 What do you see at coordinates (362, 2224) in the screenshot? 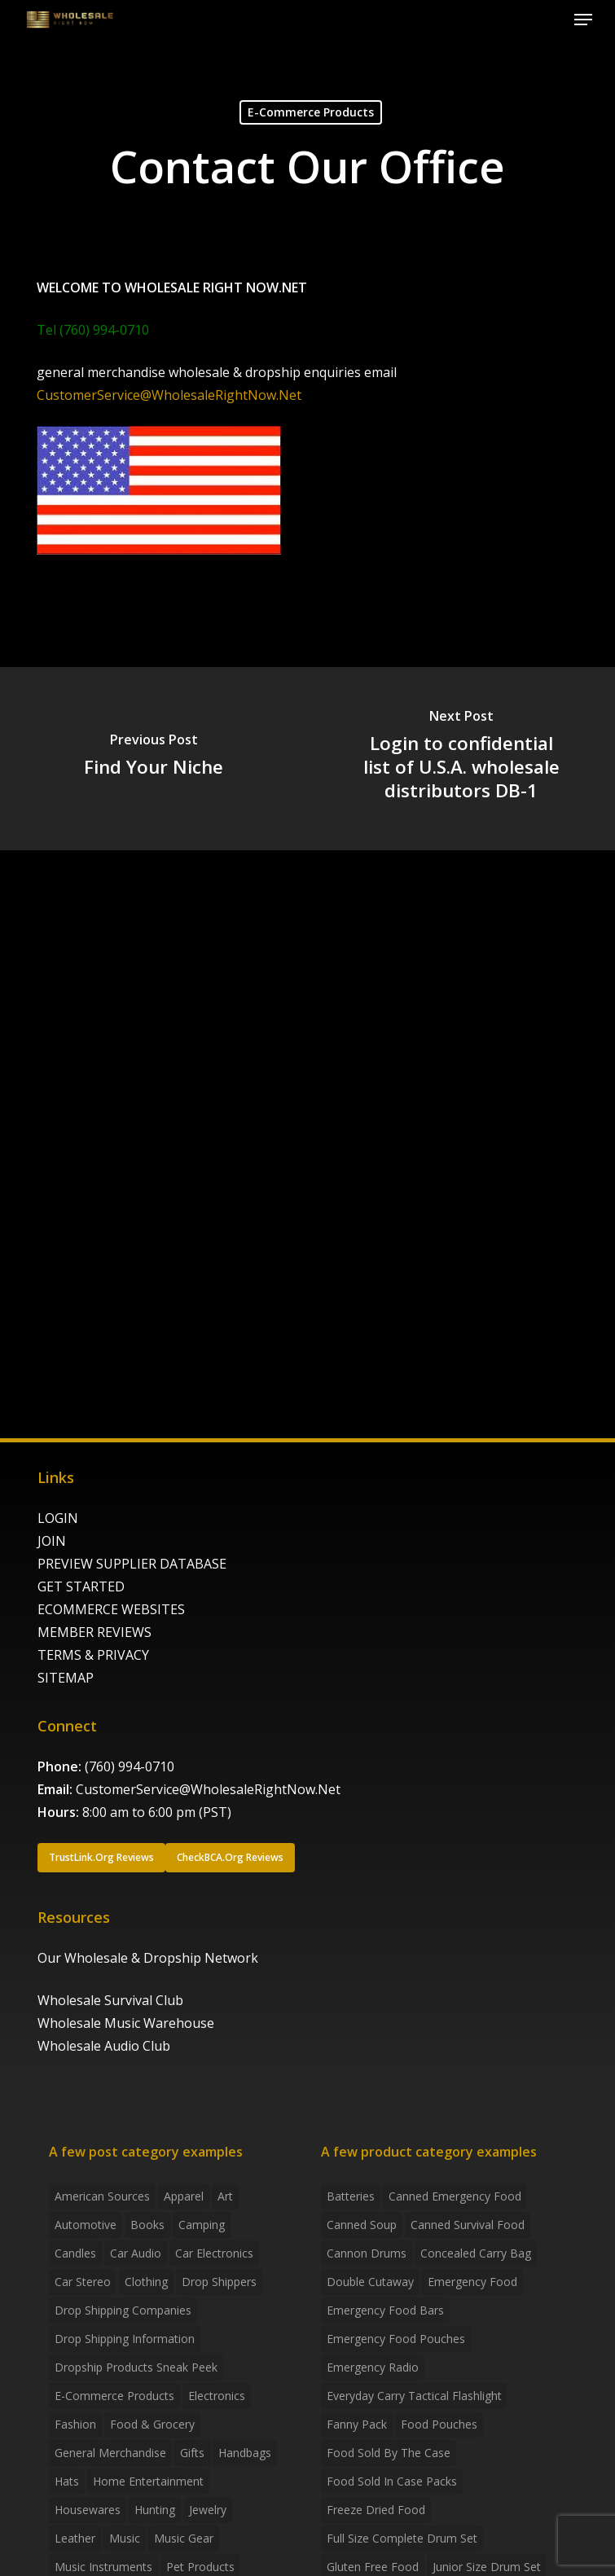
I see `canned soup [canned soup (4 products)]` at bounding box center [362, 2224].